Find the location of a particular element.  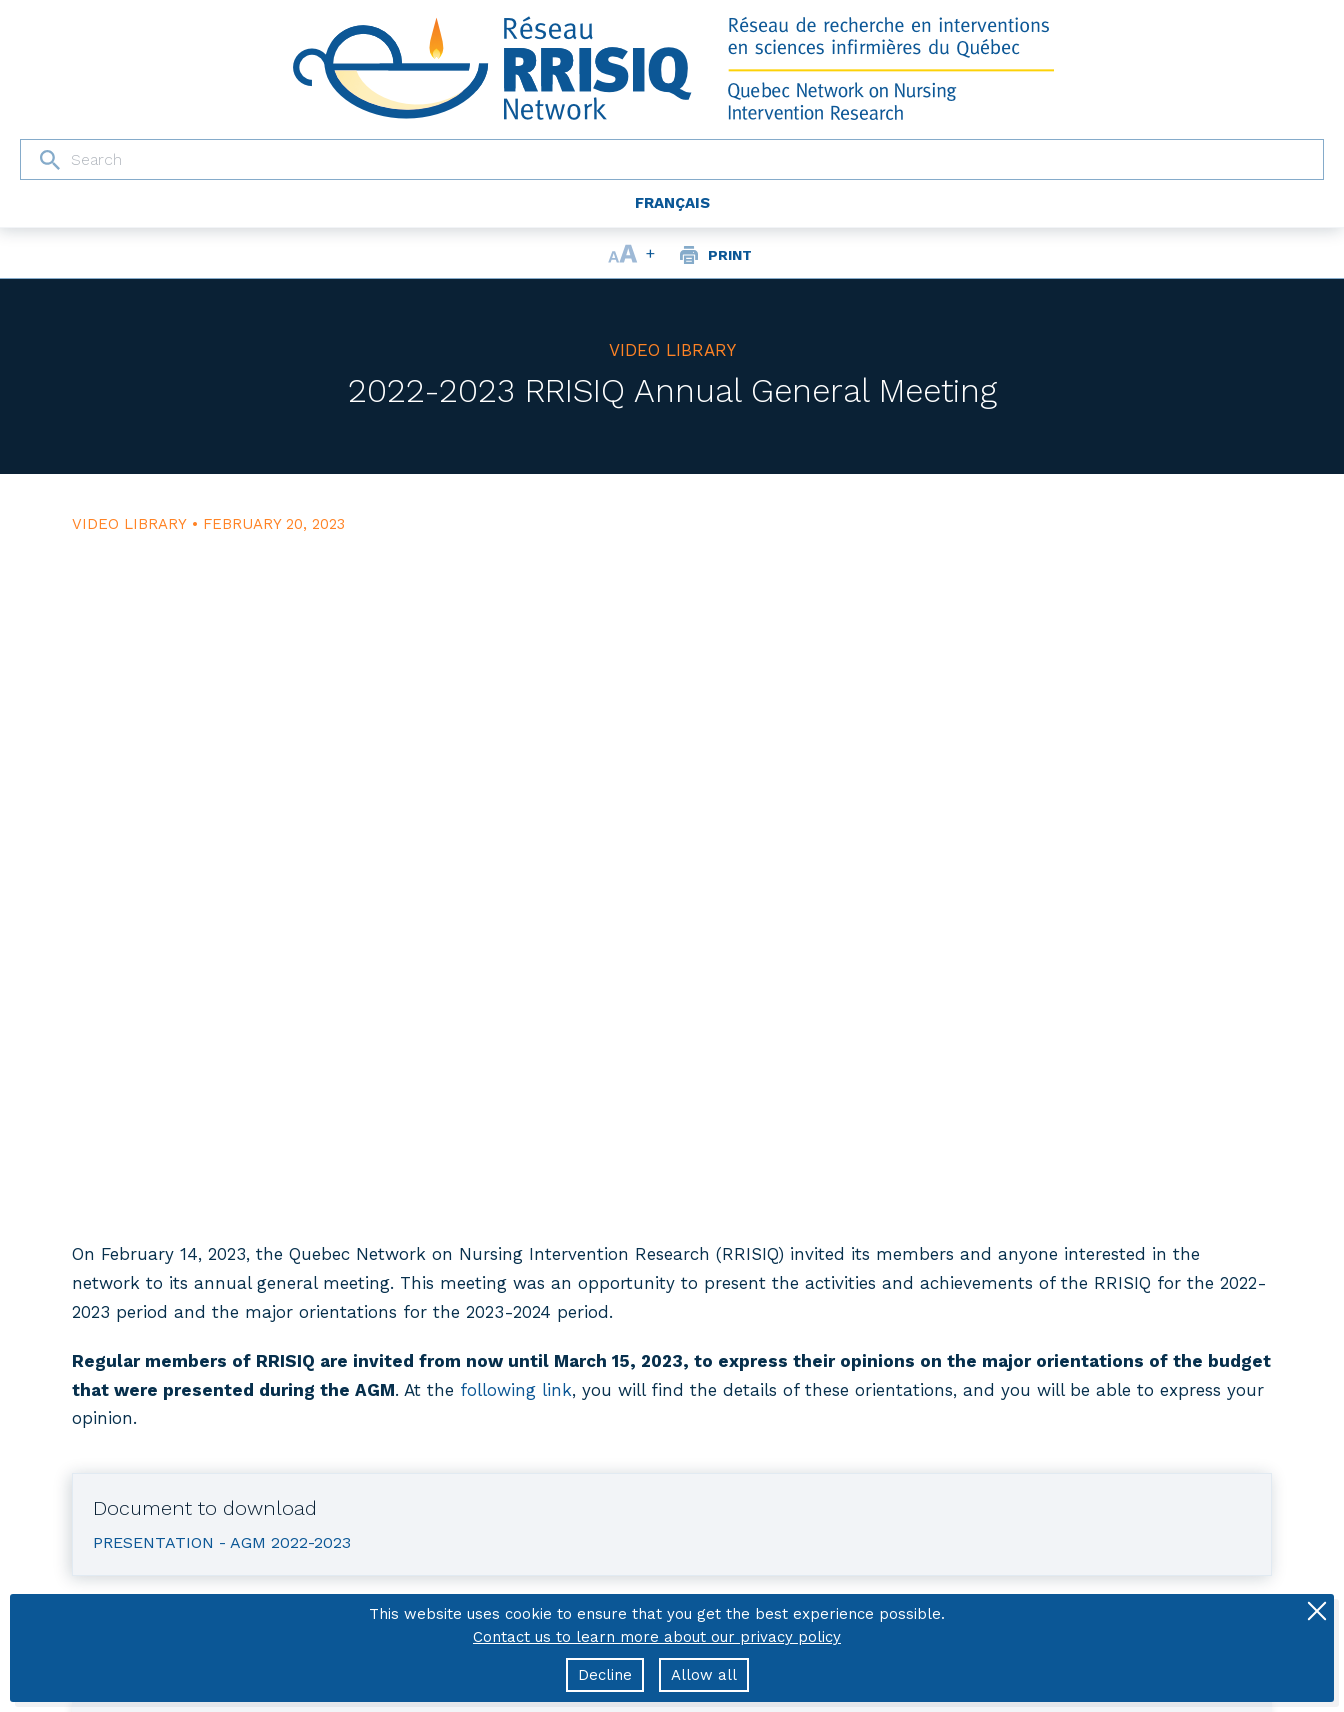

2022-2023 RRISIQ Annual General Meeting is located at coordinates (672, 390).